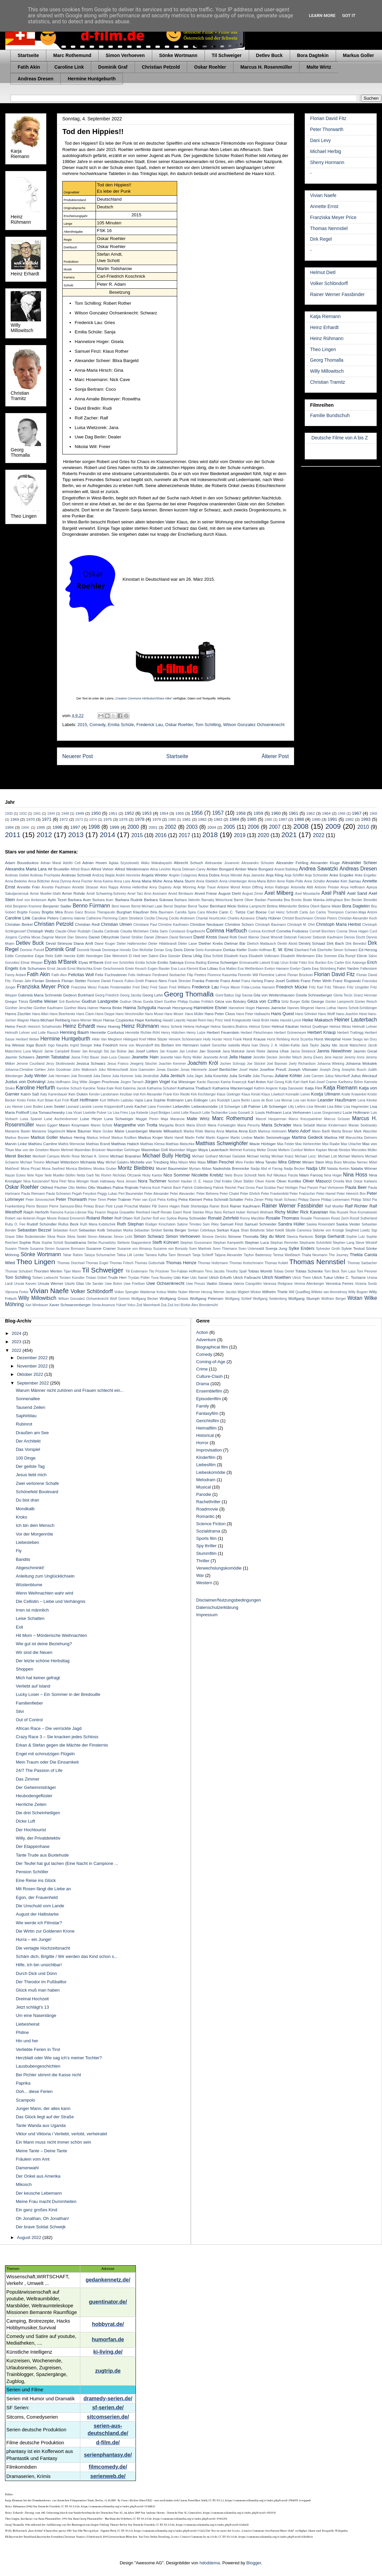 This screenshot has height=2576, width=382. I want to click on Hanna Schygulla, so click(139, 1007).